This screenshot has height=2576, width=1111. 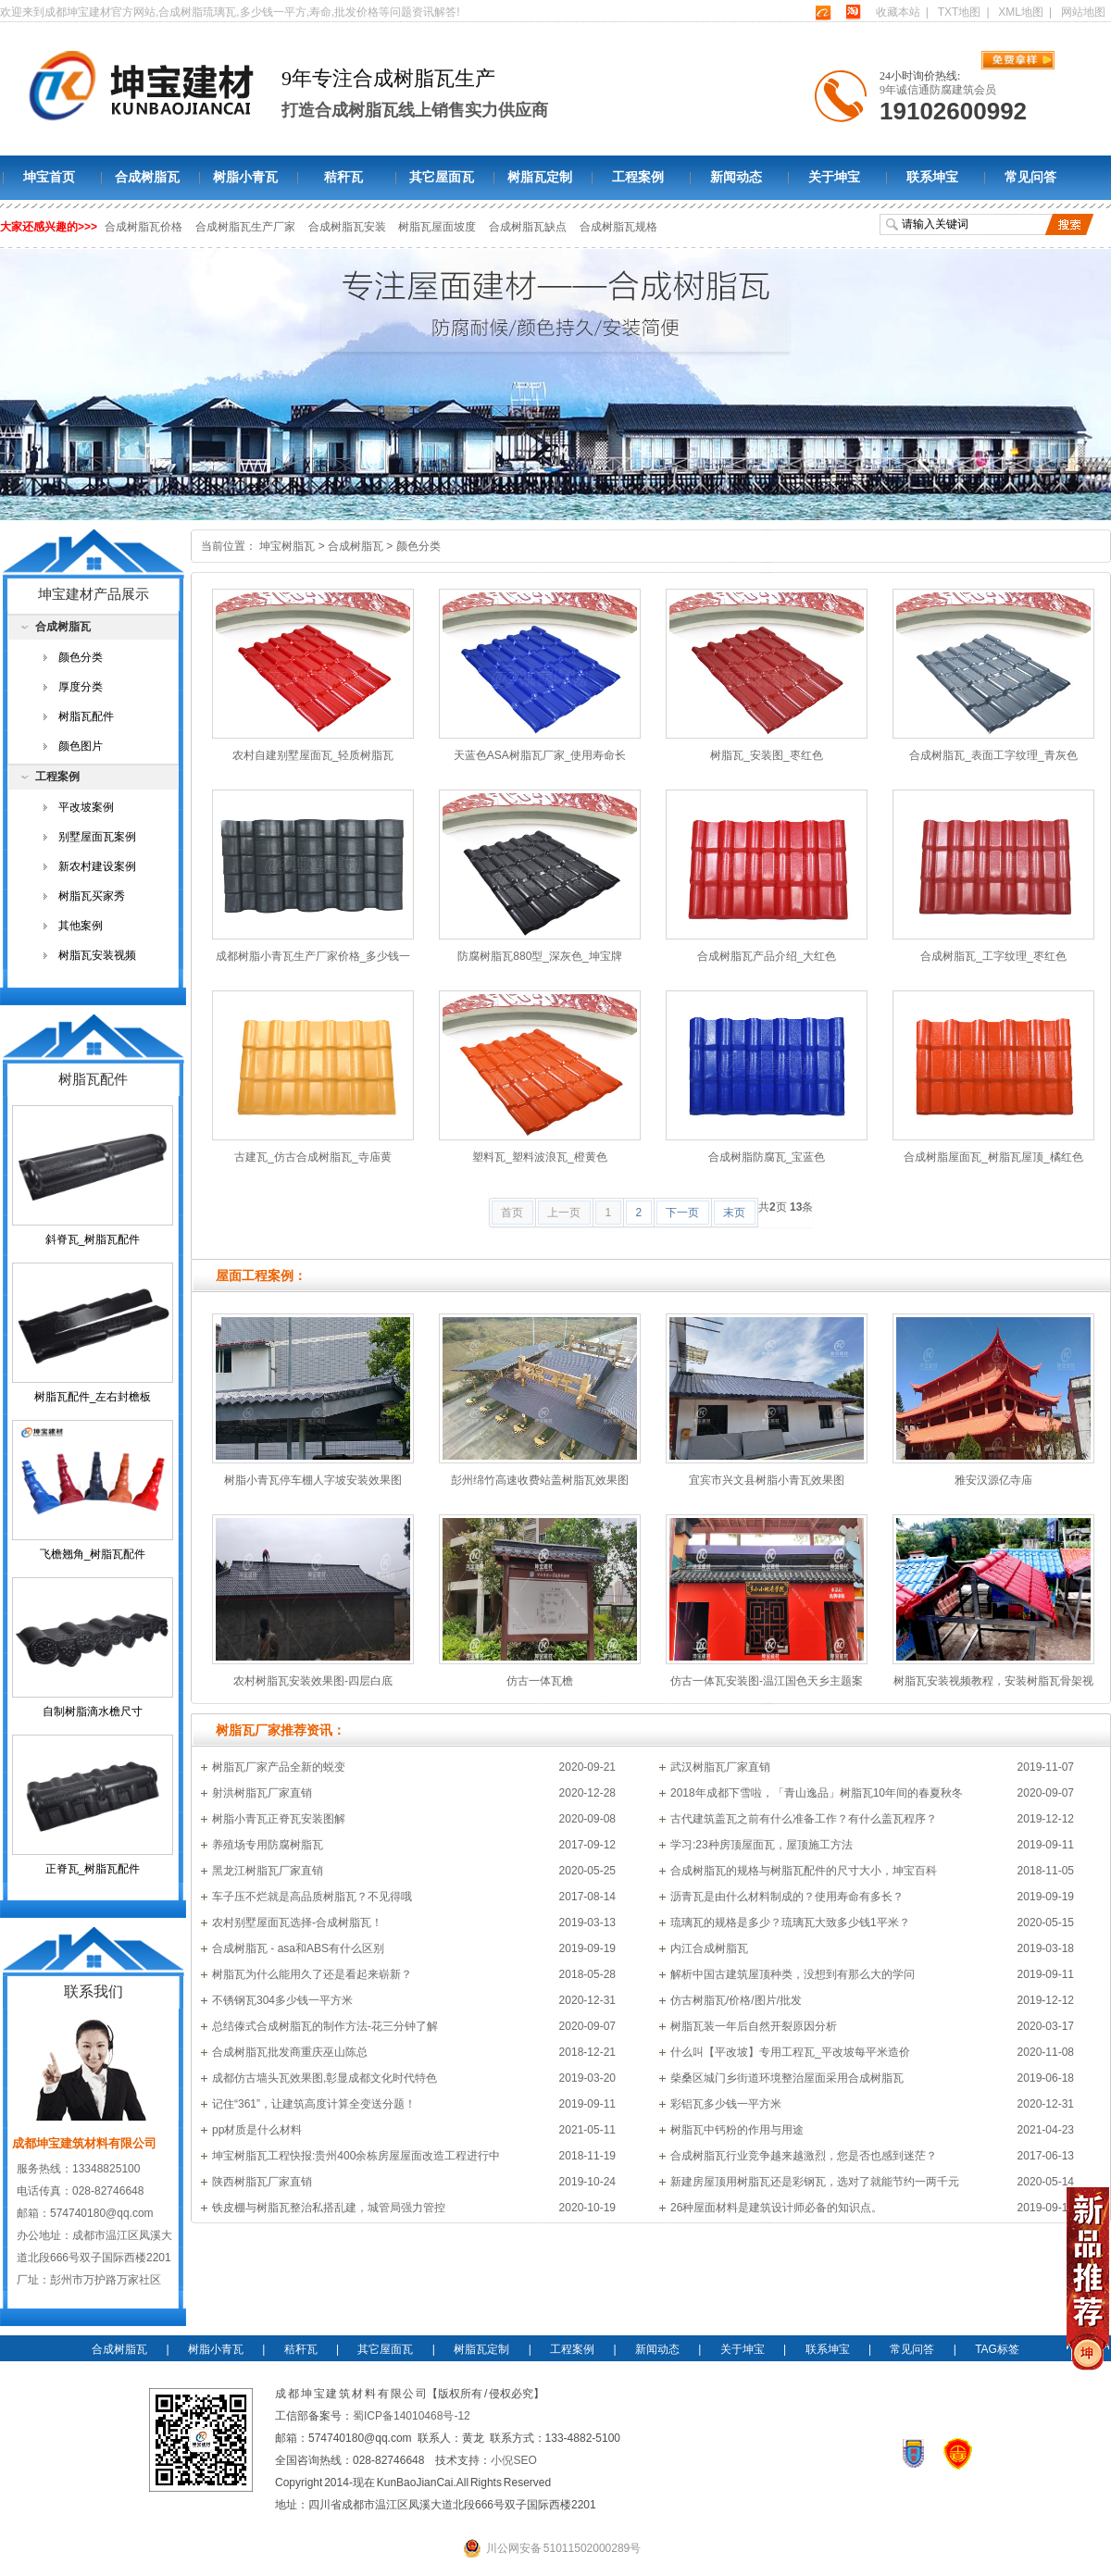 I want to click on 坤宝首页, so click(x=49, y=177).